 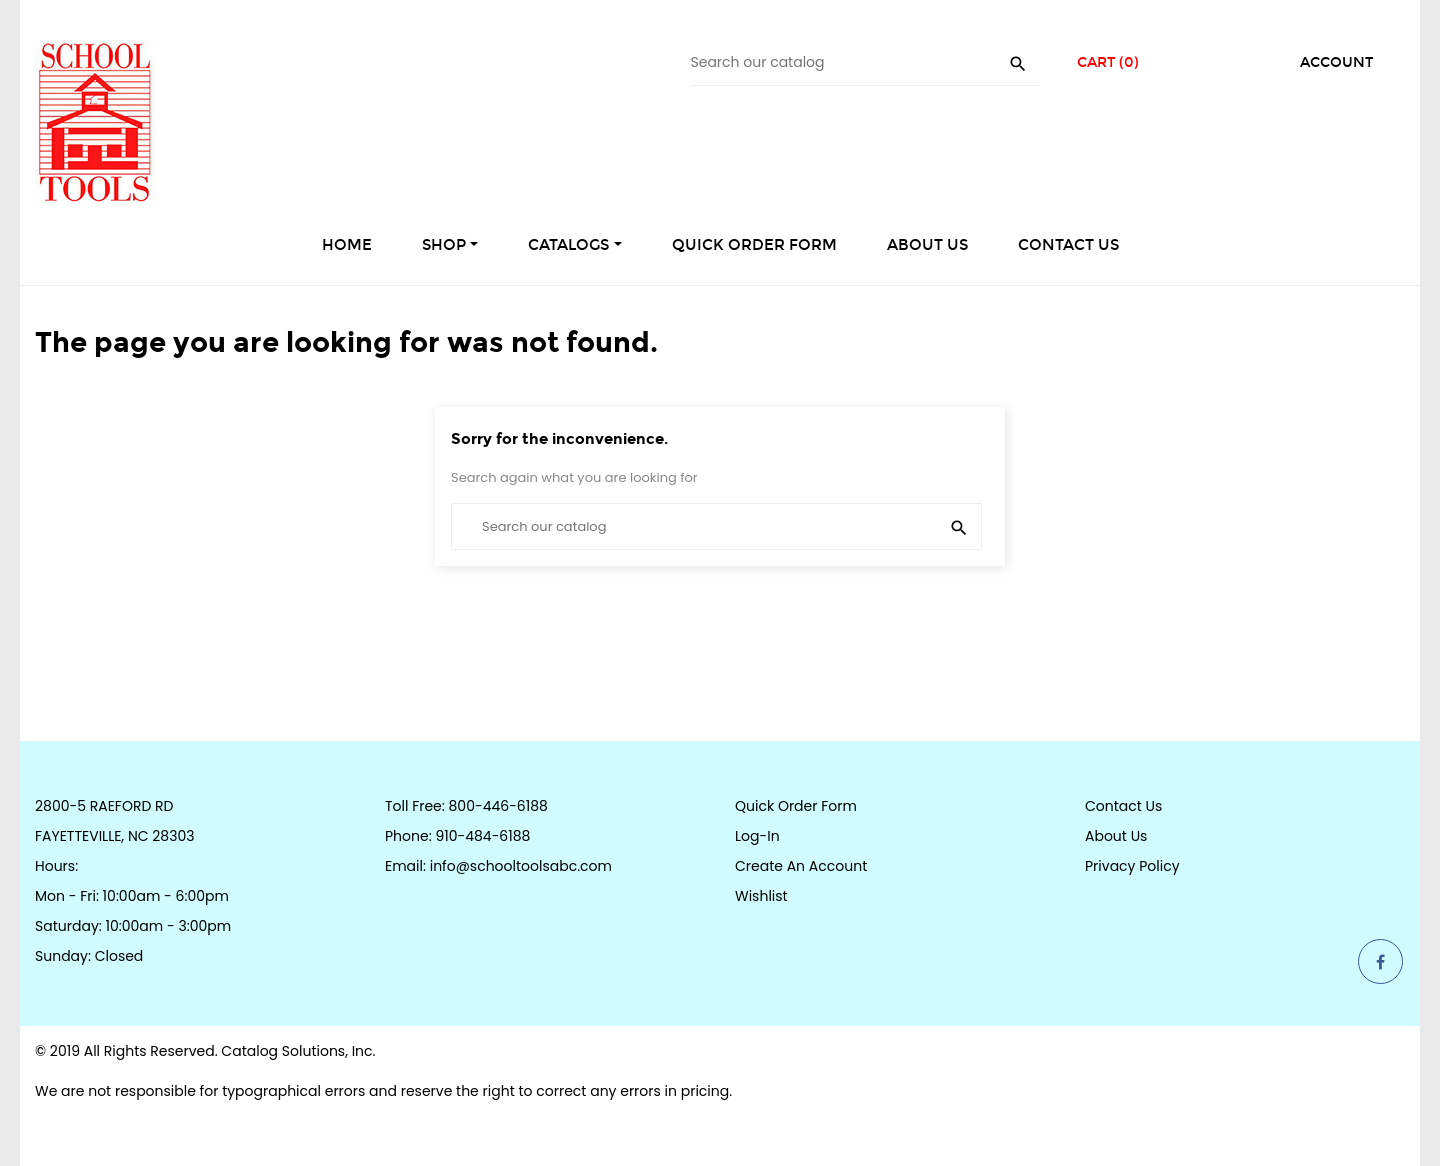 What do you see at coordinates (1116, 836) in the screenshot?
I see `About Us` at bounding box center [1116, 836].